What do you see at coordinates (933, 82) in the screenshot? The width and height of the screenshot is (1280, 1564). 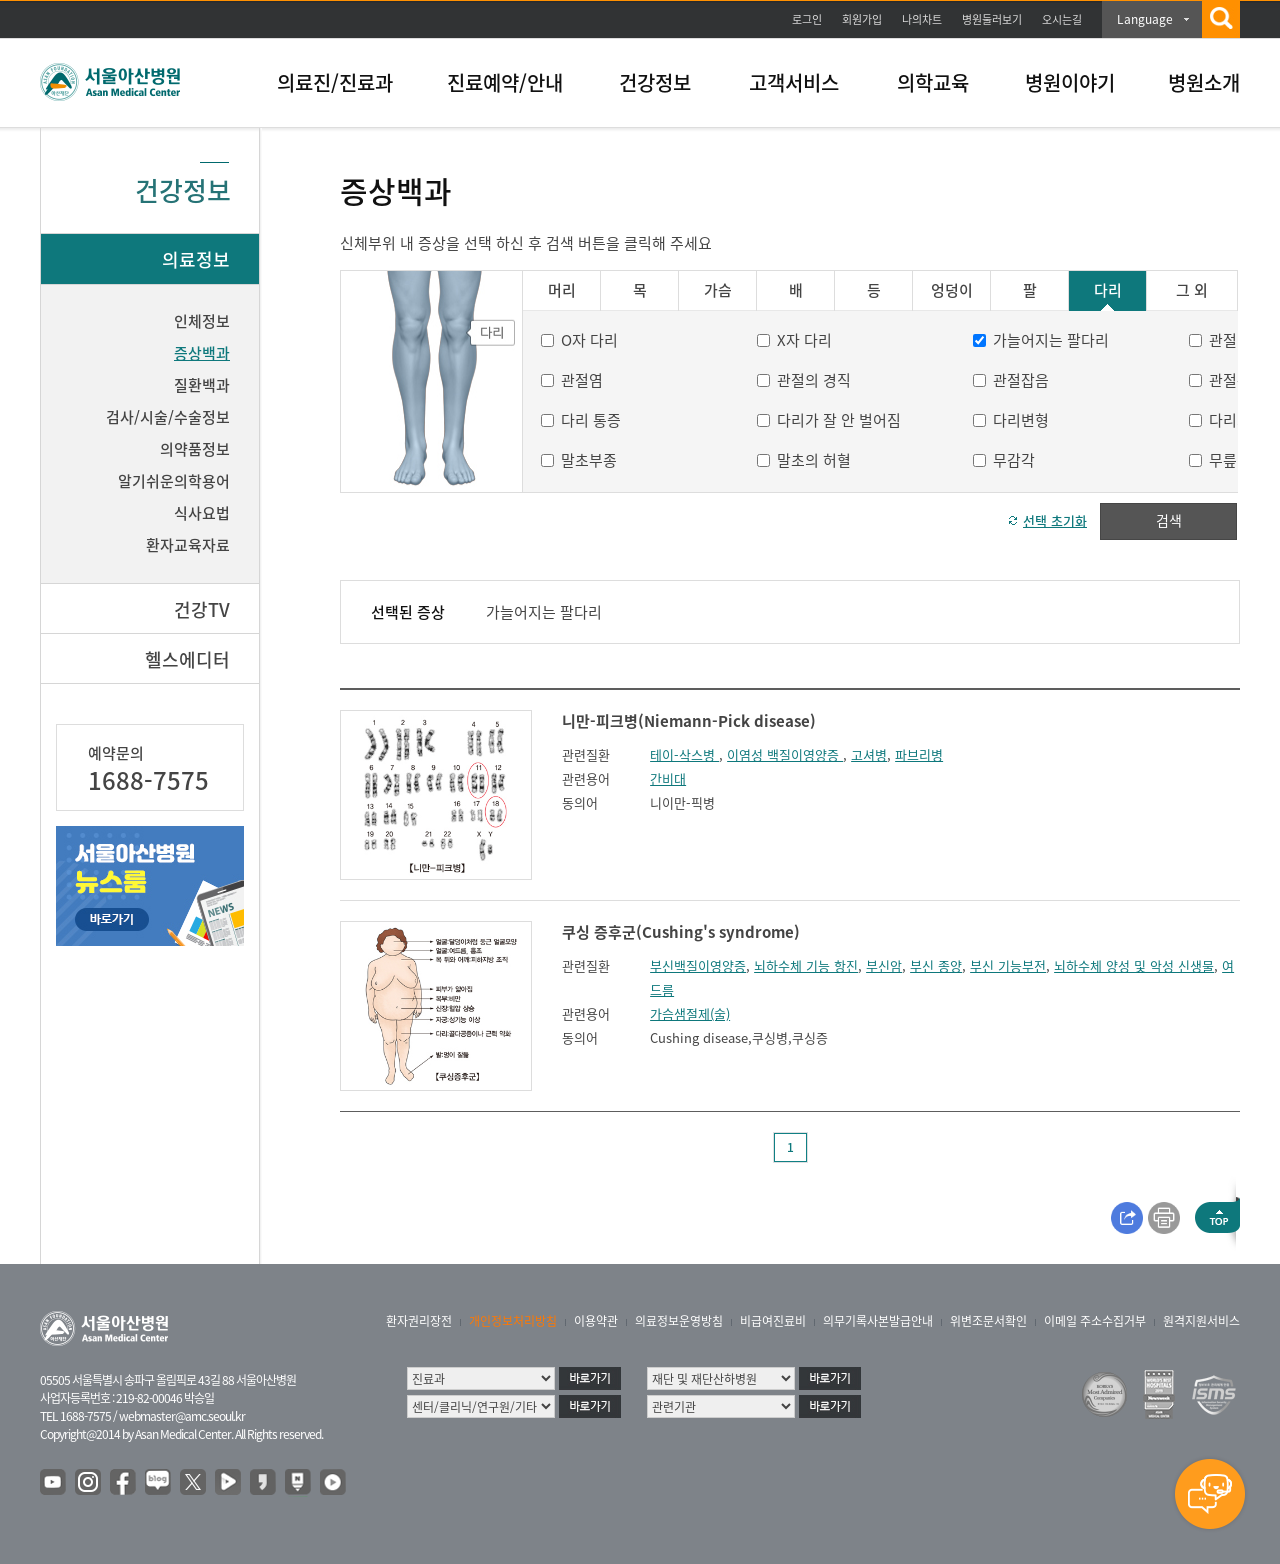 I see `의학교육` at bounding box center [933, 82].